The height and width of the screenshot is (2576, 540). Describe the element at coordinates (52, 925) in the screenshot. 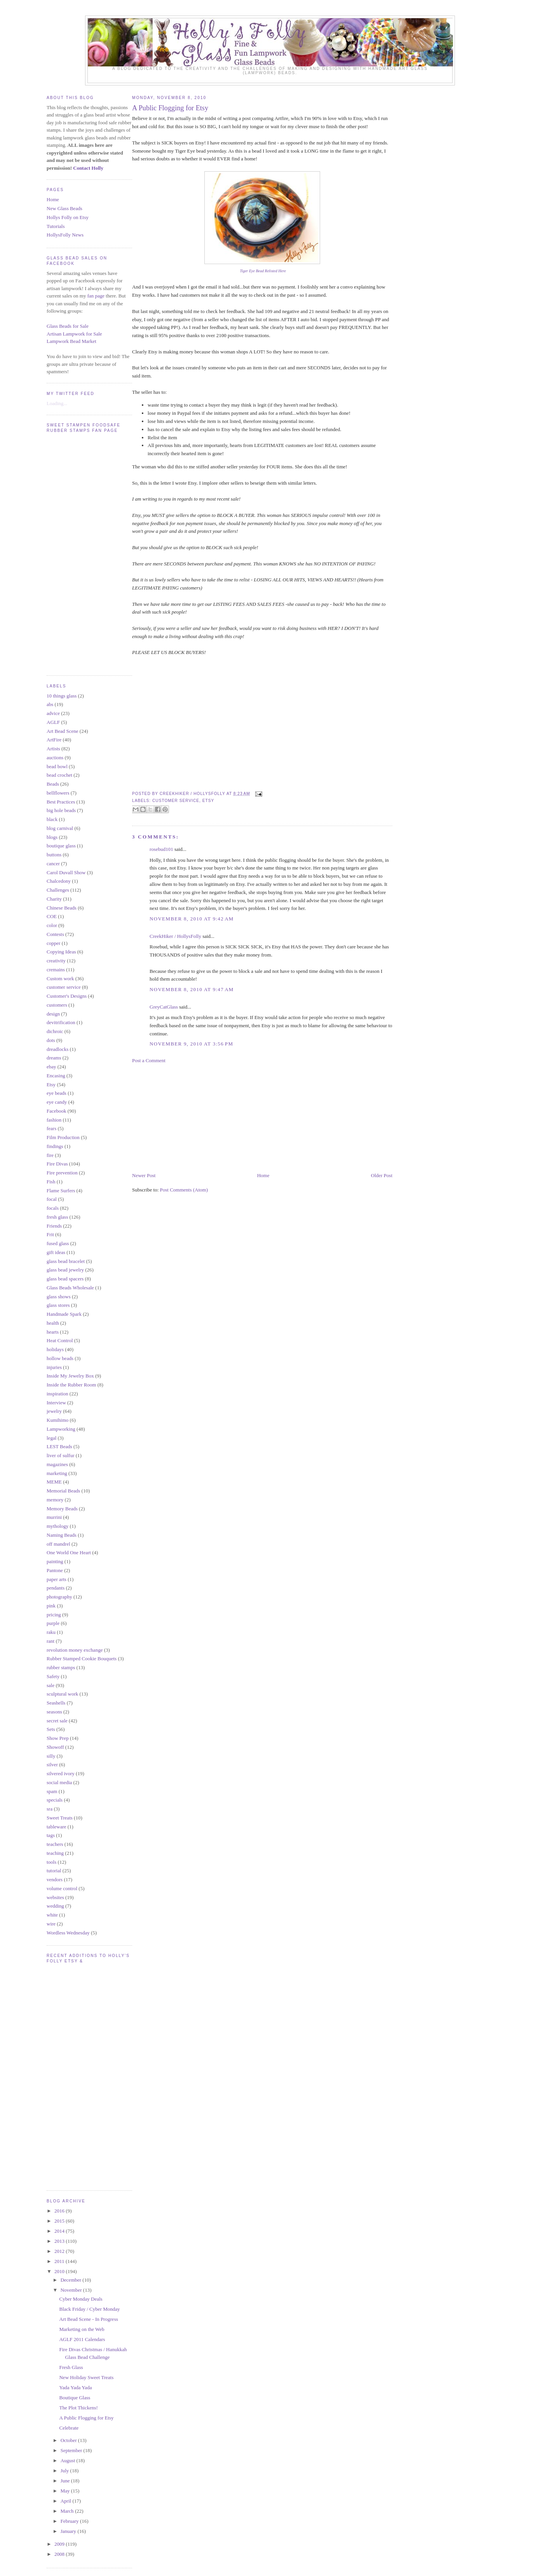

I see `color` at that location.